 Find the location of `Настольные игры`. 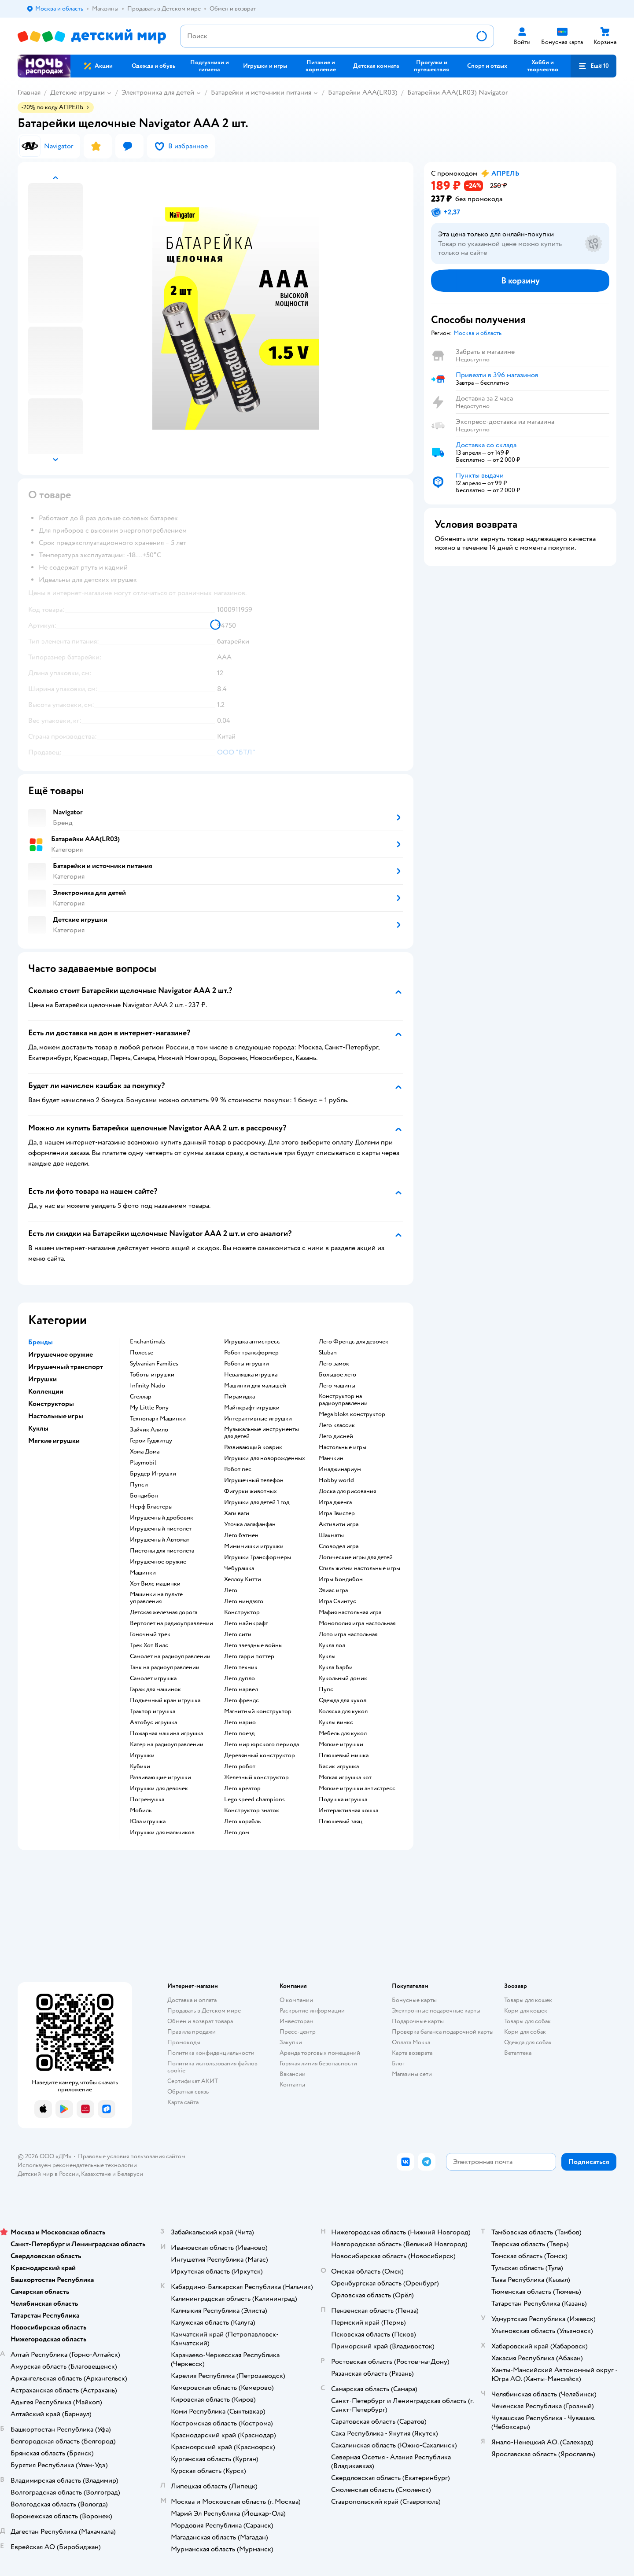

Настольные игры is located at coordinates (342, 1447).